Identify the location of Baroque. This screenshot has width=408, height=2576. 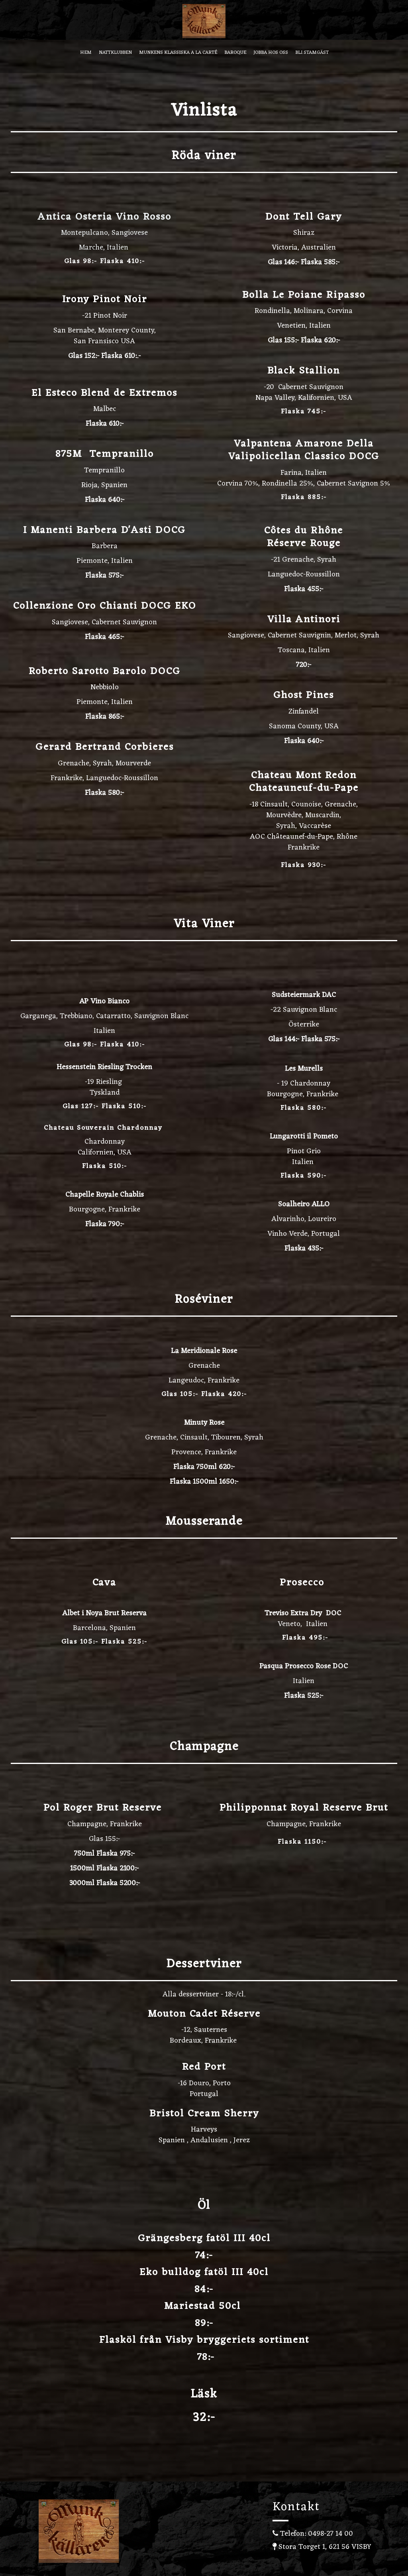
(235, 52).